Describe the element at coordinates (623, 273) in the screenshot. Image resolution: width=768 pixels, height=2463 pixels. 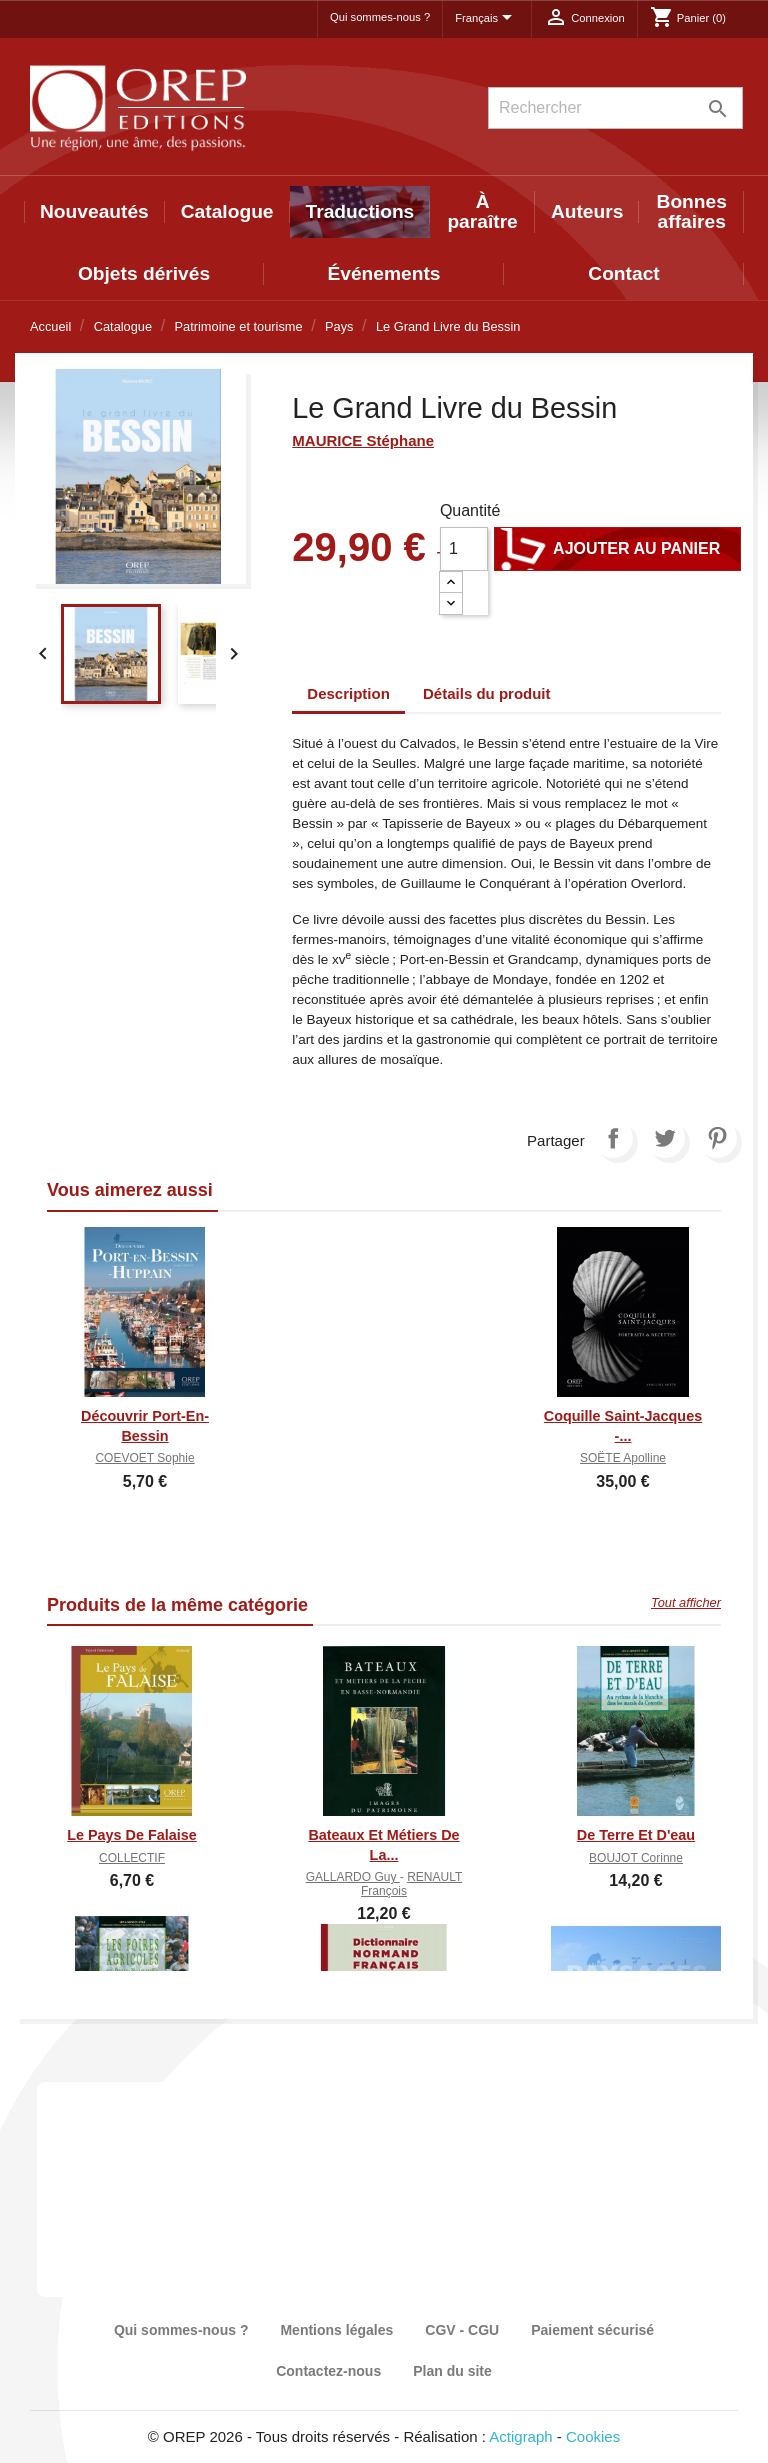
I see `Contact` at that location.